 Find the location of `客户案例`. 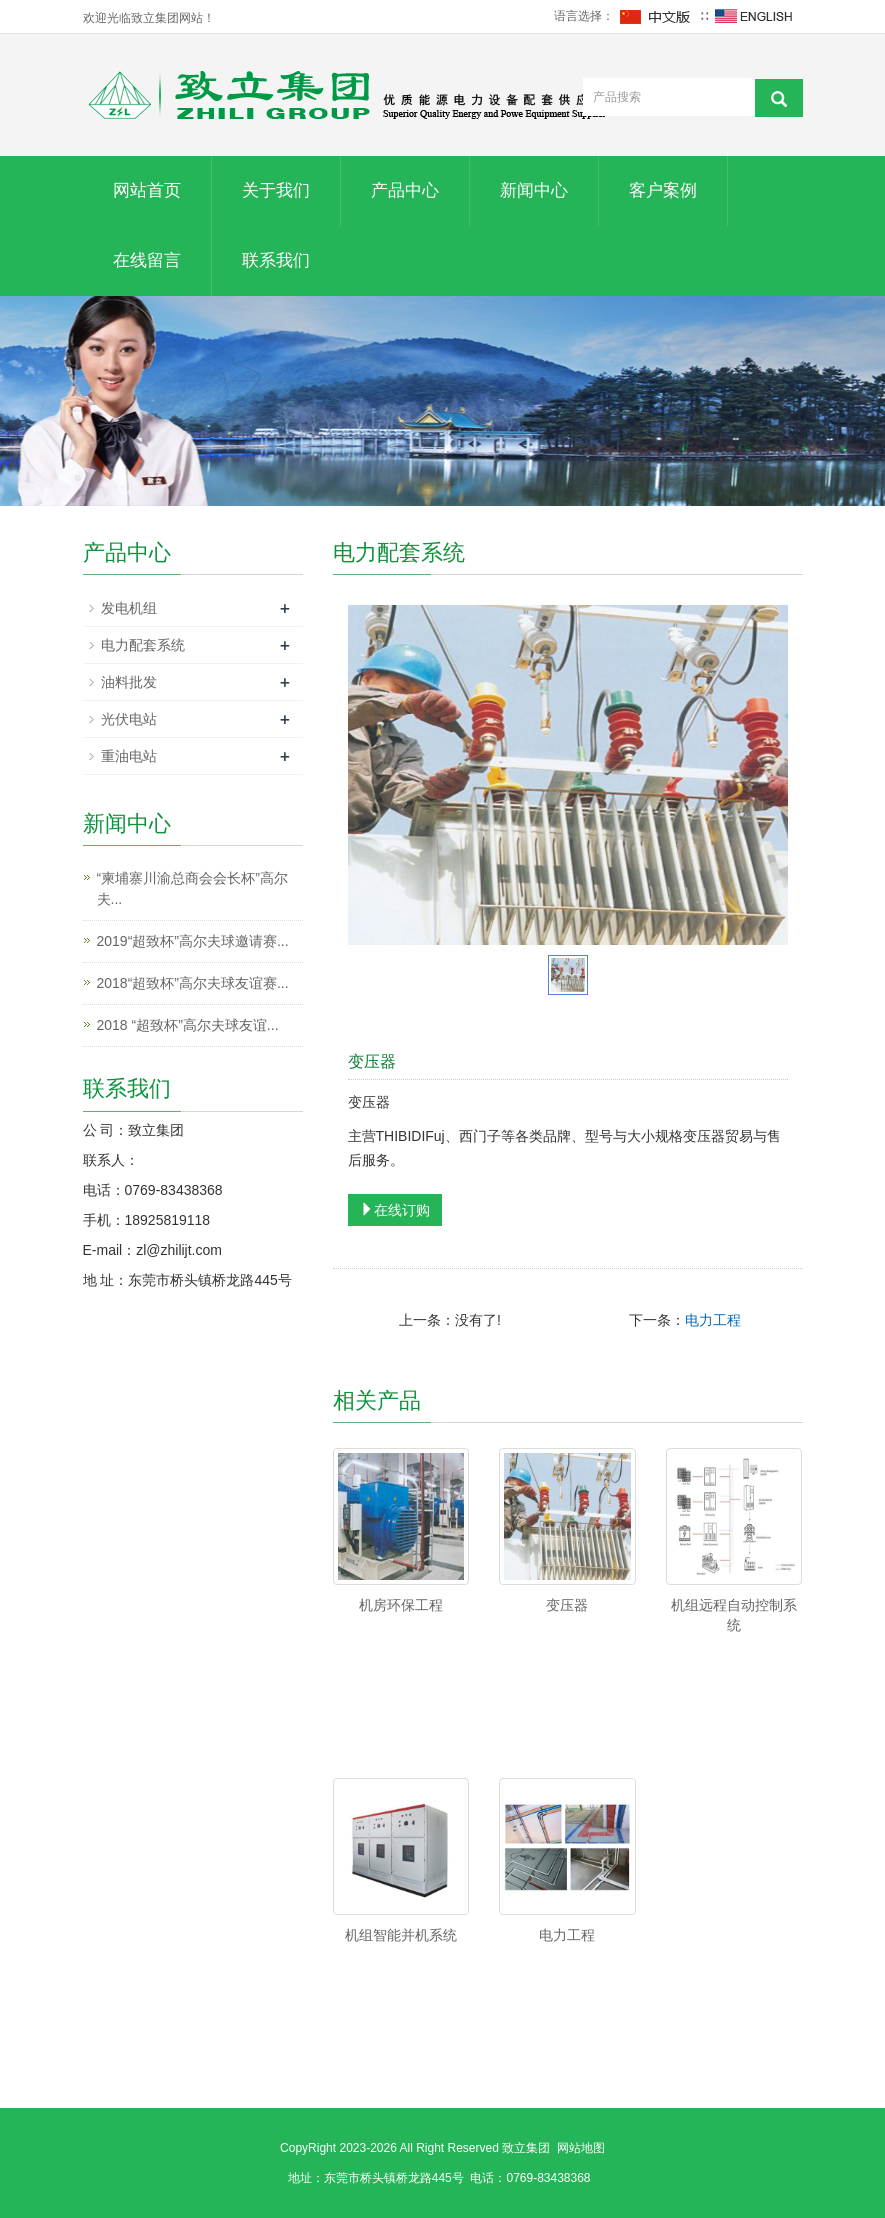

客户案例 is located at coordinates (663, 190).